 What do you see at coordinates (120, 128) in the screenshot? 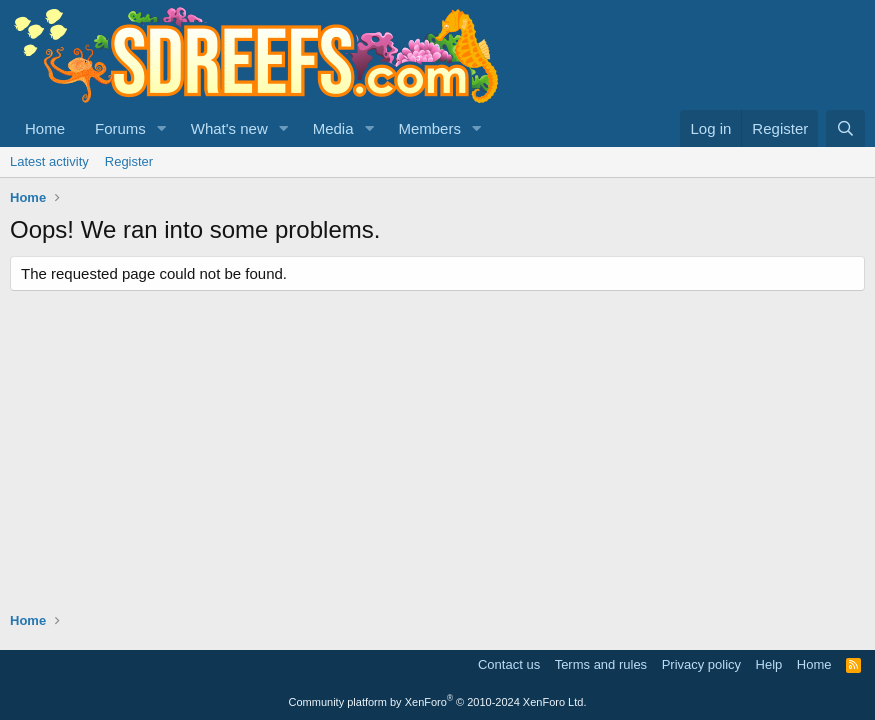
I see `Forums` at bounding box center [120, 128].